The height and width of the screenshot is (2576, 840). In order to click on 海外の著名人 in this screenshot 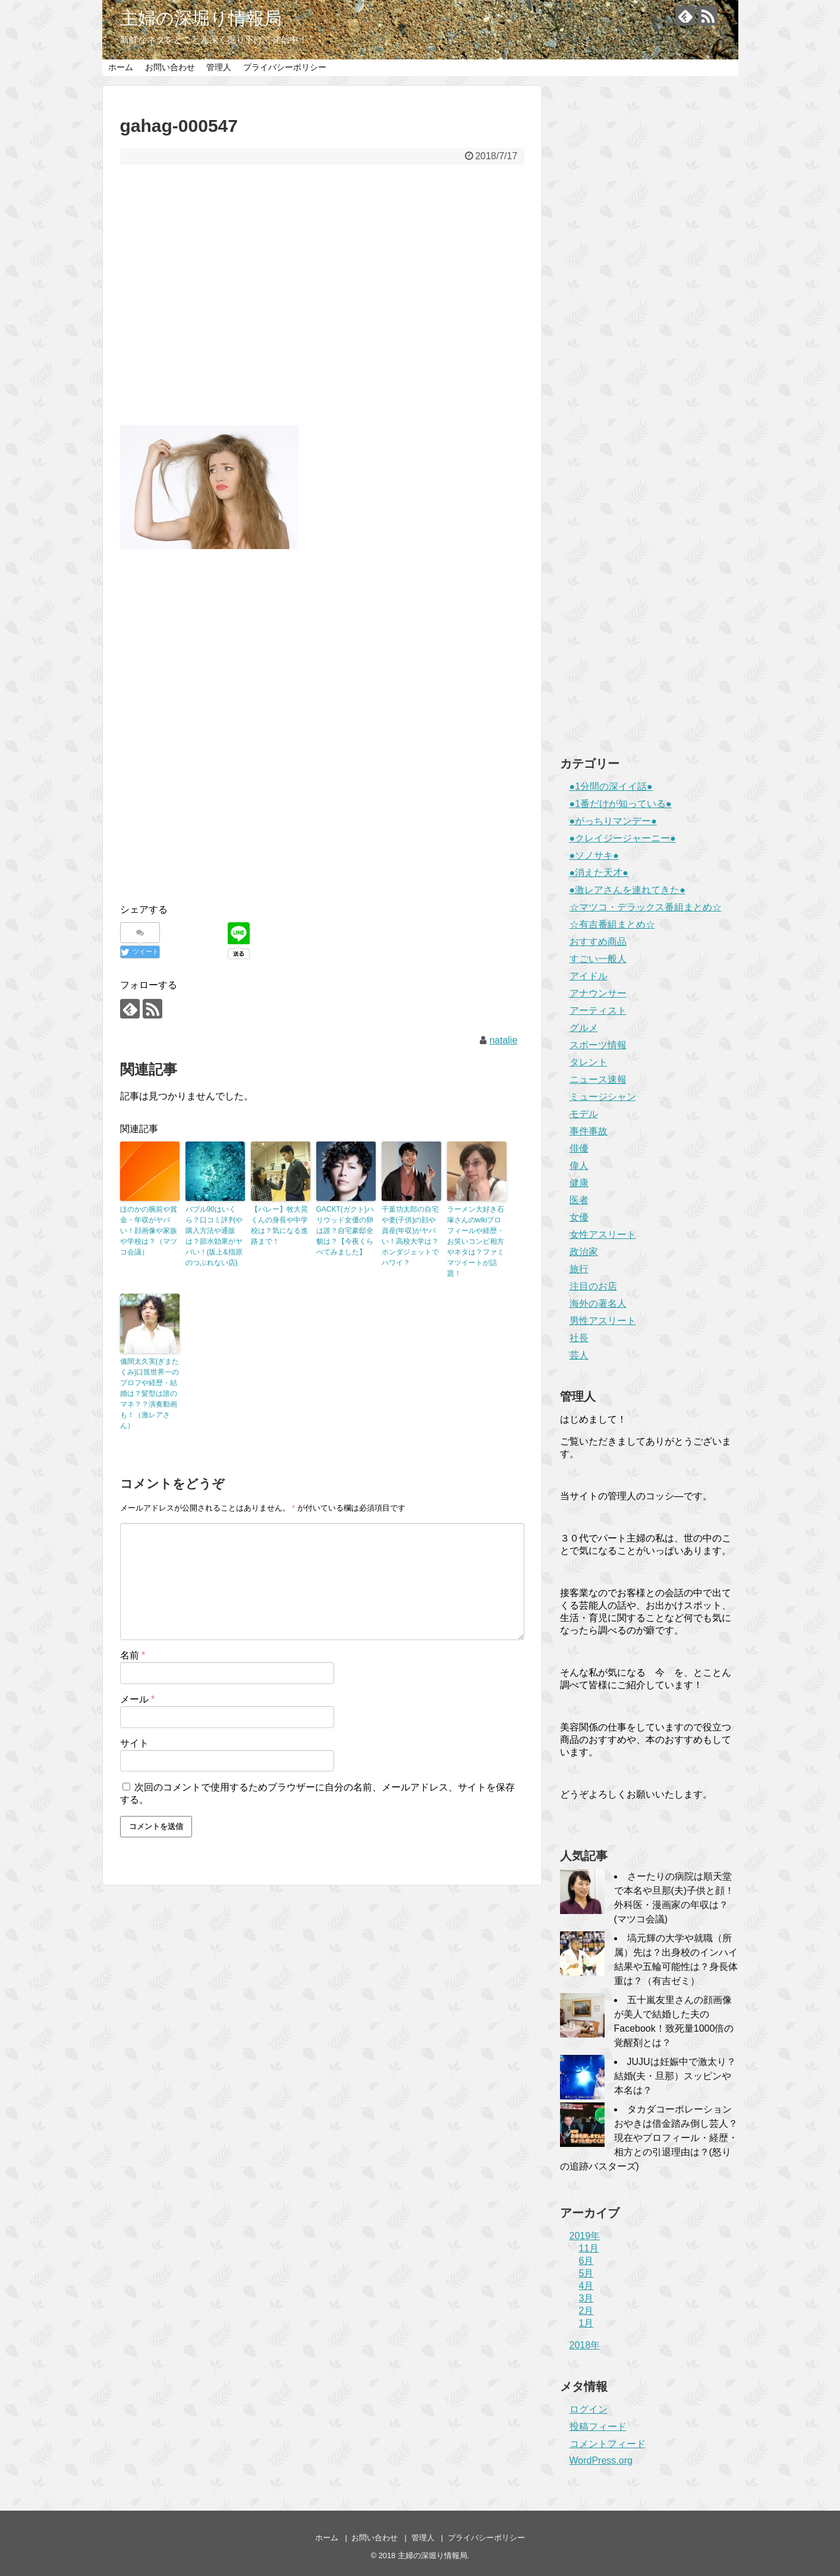, I will do `click(598, 1303)`.